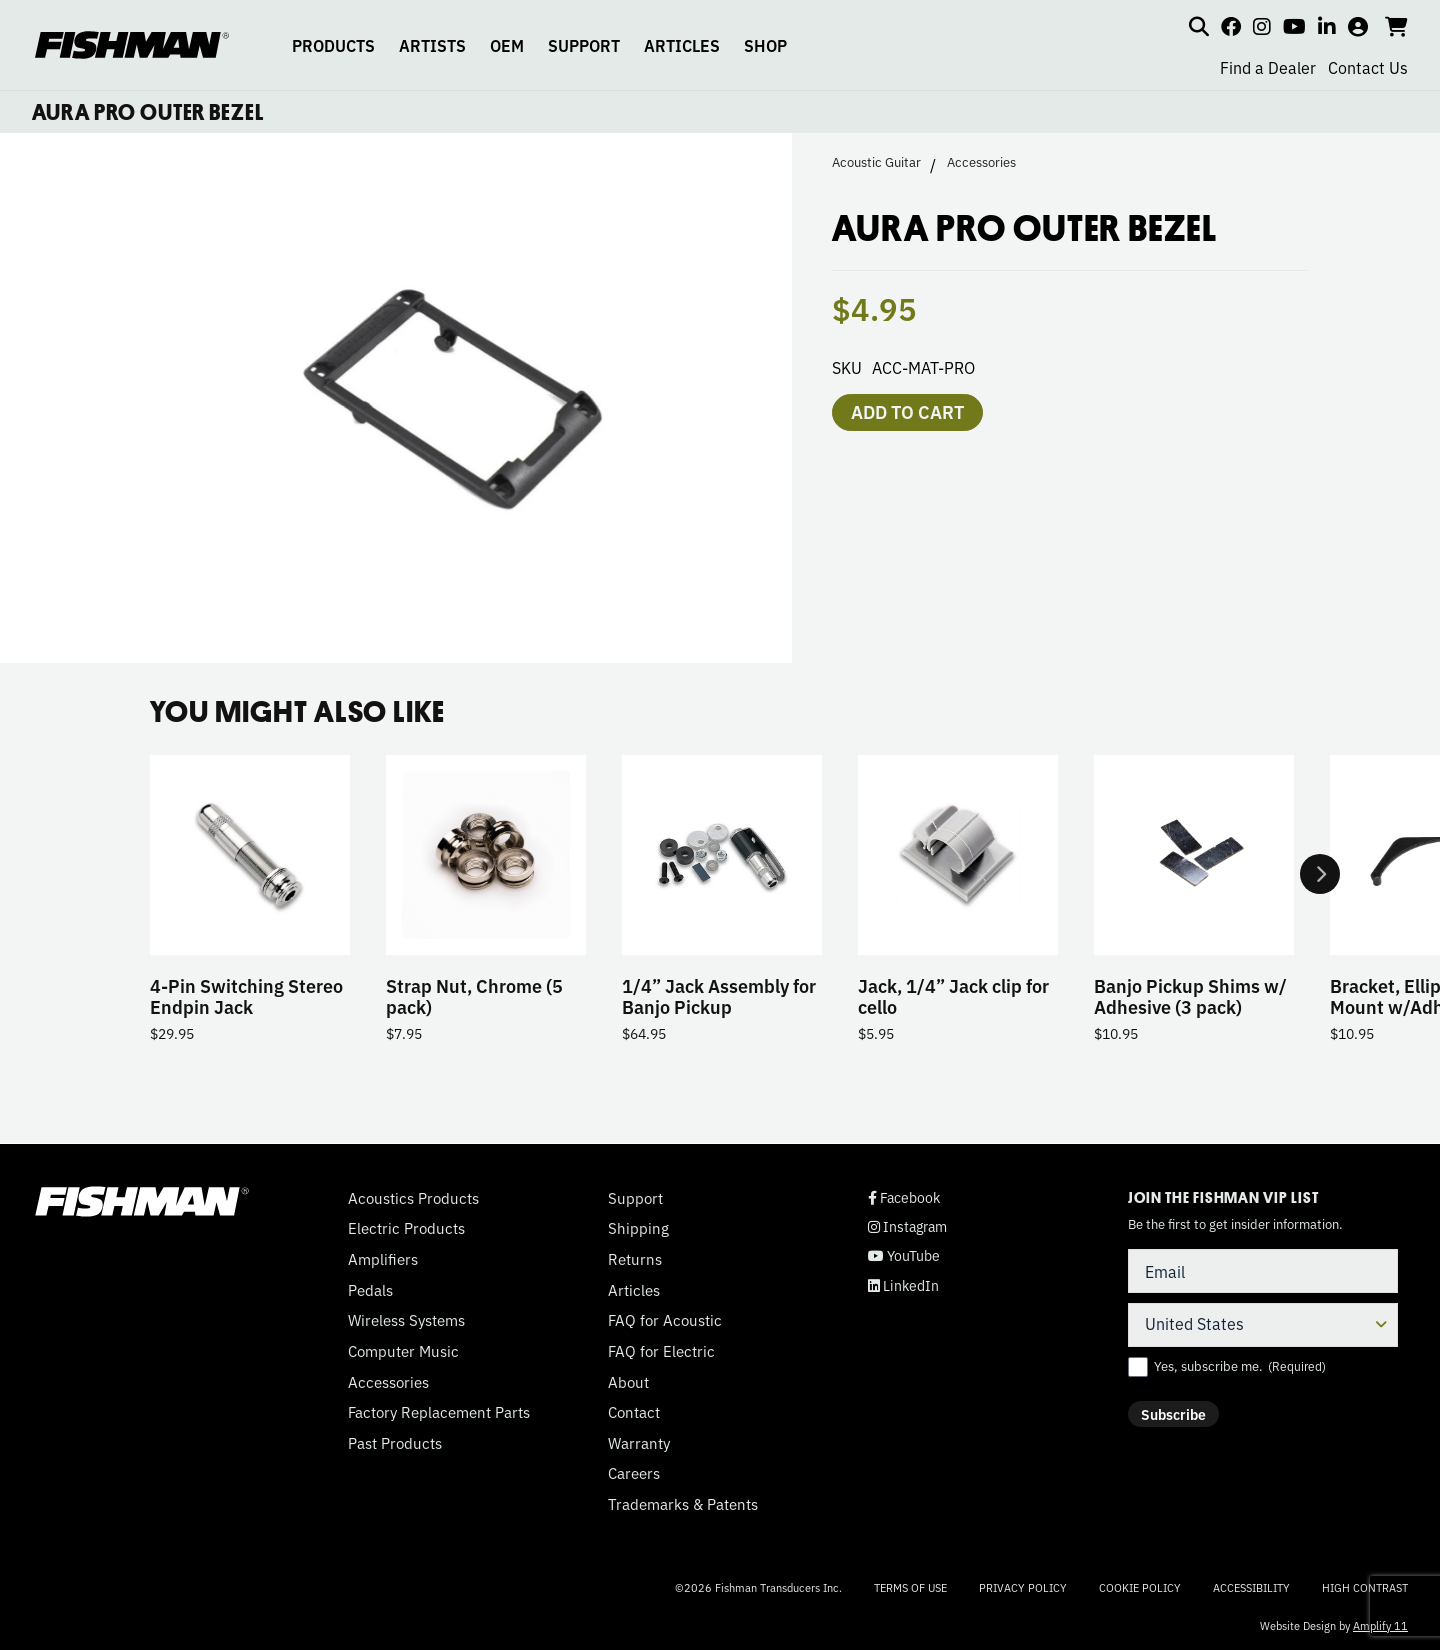 Image resolution: width=1440 pixels, height=1650 pixels. Describe the element at coordinates (910, 1587) in the screenshot. I see `Terms of Use` at that location.